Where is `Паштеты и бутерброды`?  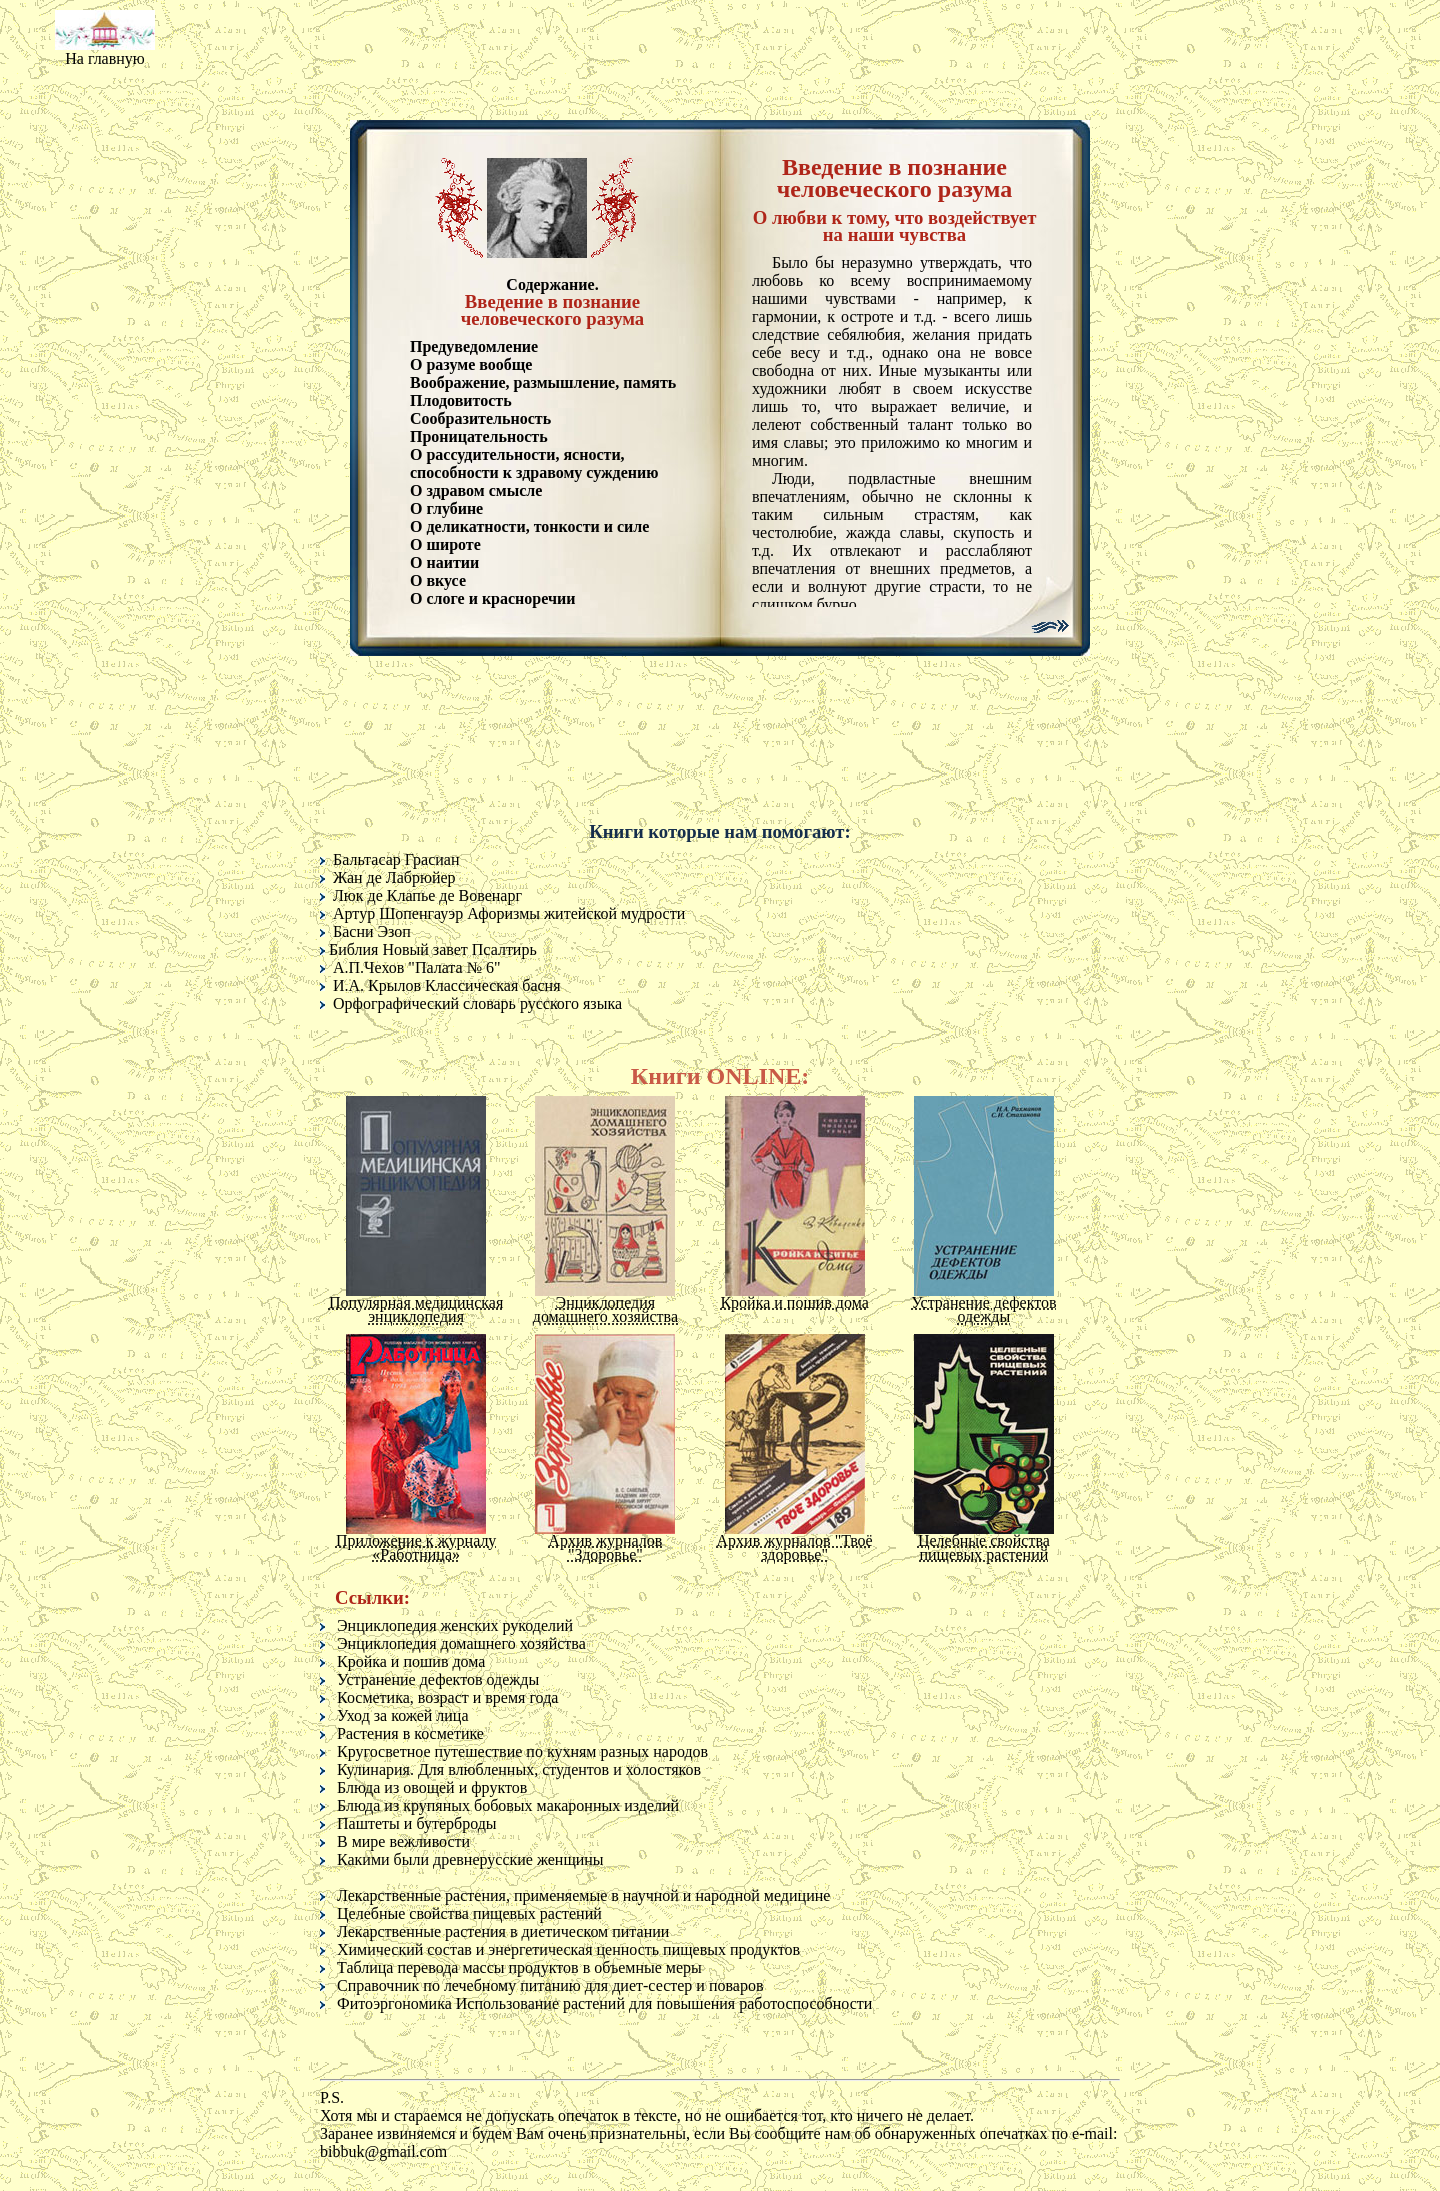
Паштеты и бутерброды is located at coordinates (417, 1823).